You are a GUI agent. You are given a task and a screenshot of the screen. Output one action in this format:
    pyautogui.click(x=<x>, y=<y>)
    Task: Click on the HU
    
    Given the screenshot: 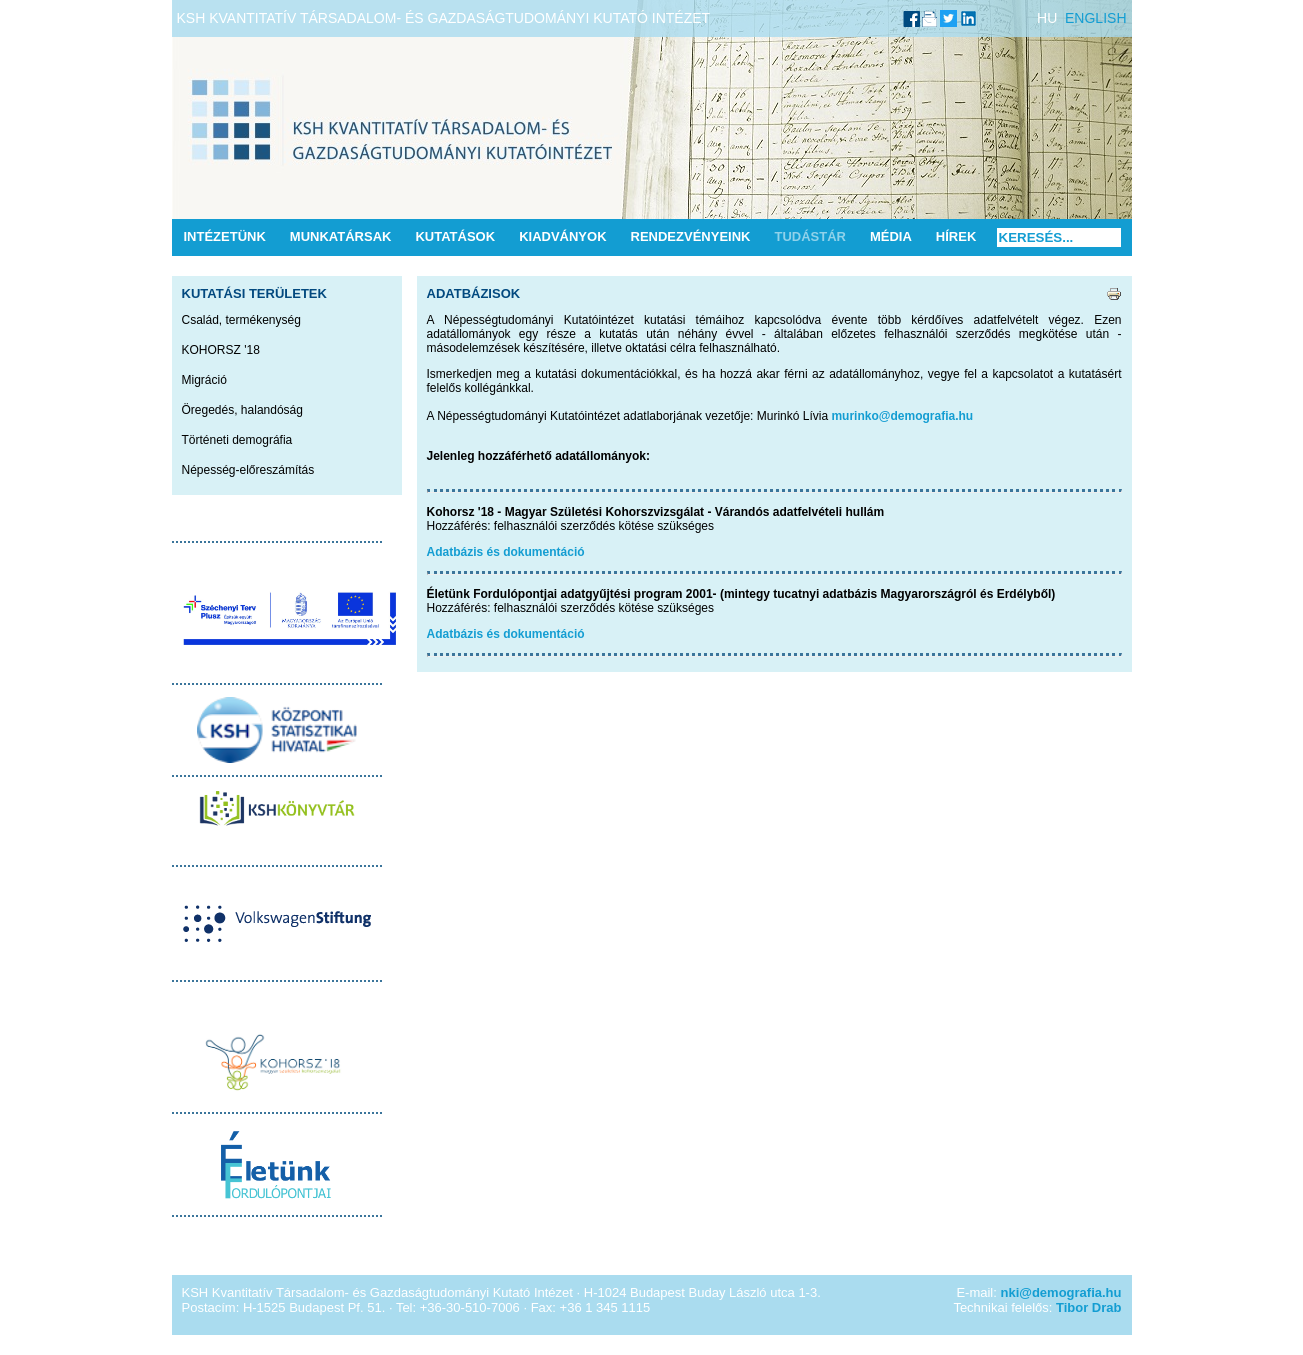 What is the action you would take?
    pyautogui.click(x=1047, y=18)
    